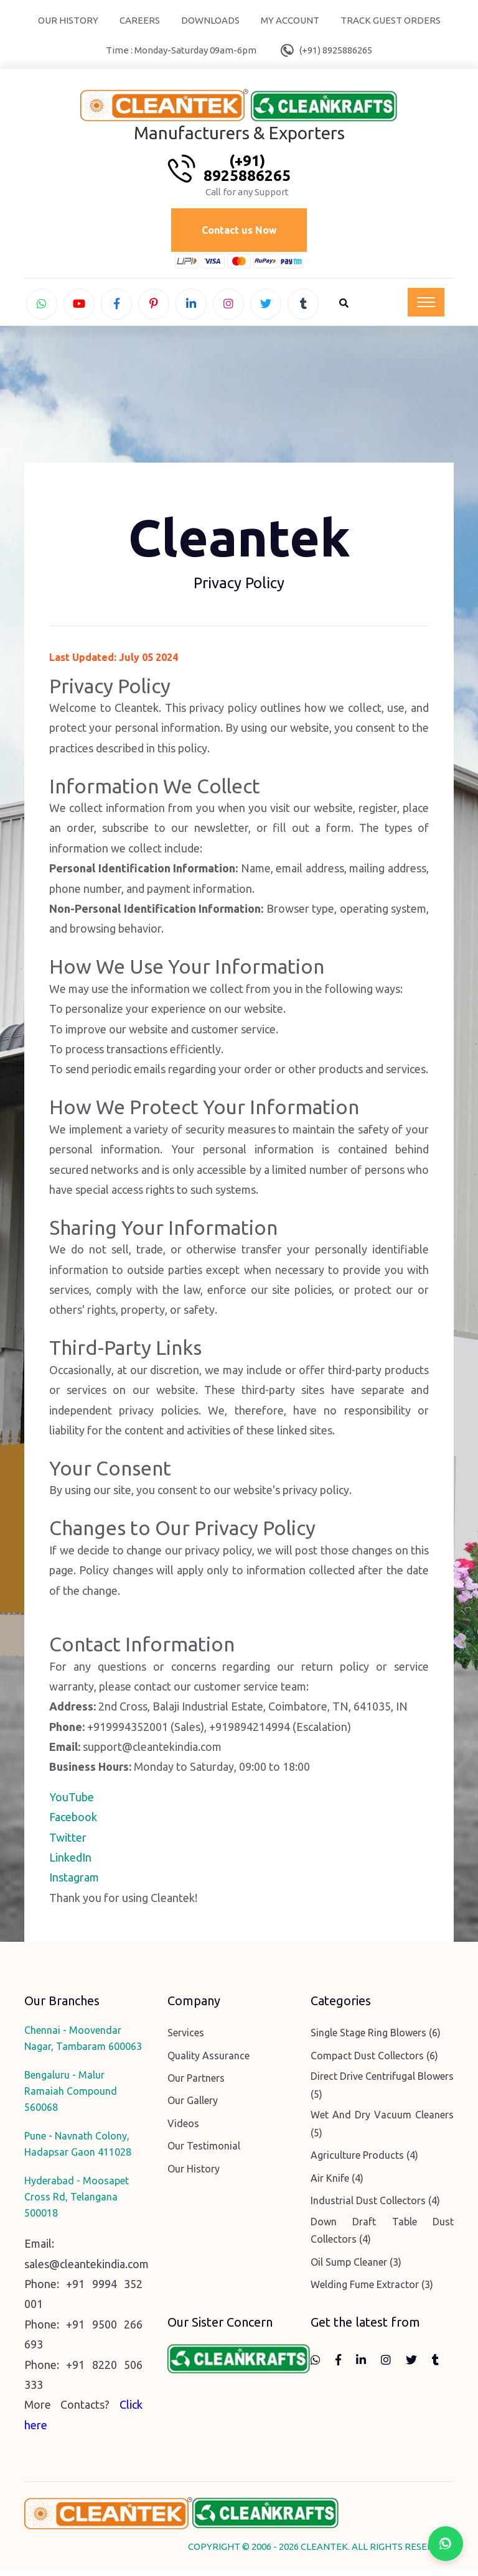 The image size is (478, 2576). Describe the element at coordinates (364, 2161) in the screenshot. I see `Agriculture Products (4)` at that location.